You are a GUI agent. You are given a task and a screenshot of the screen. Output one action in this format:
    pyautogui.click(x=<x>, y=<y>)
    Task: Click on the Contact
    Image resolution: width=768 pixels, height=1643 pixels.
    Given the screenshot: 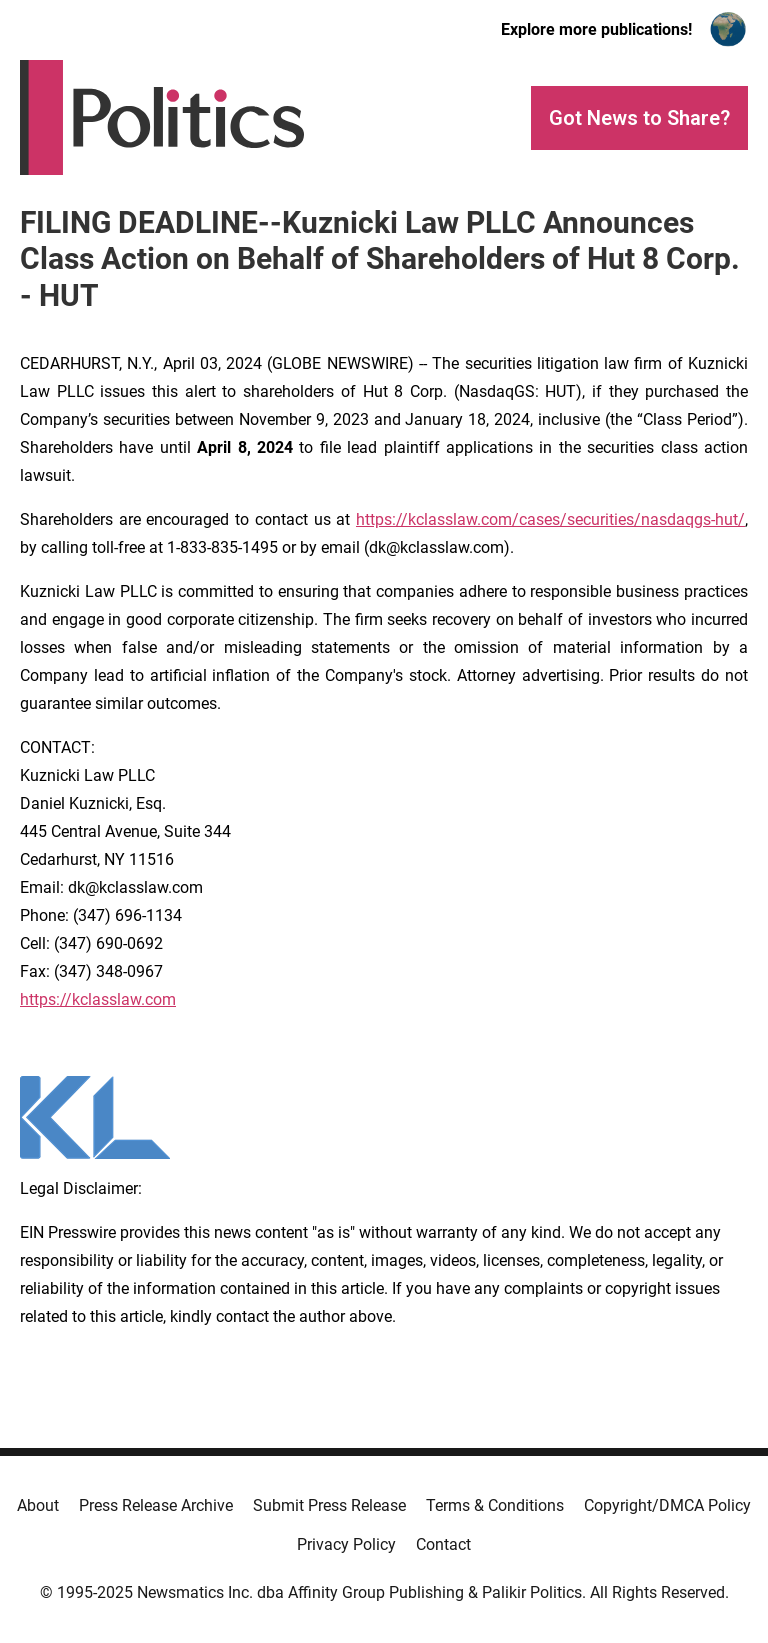 What is the action you would take?
    pyautogui.click(x=443, y=1544)
    